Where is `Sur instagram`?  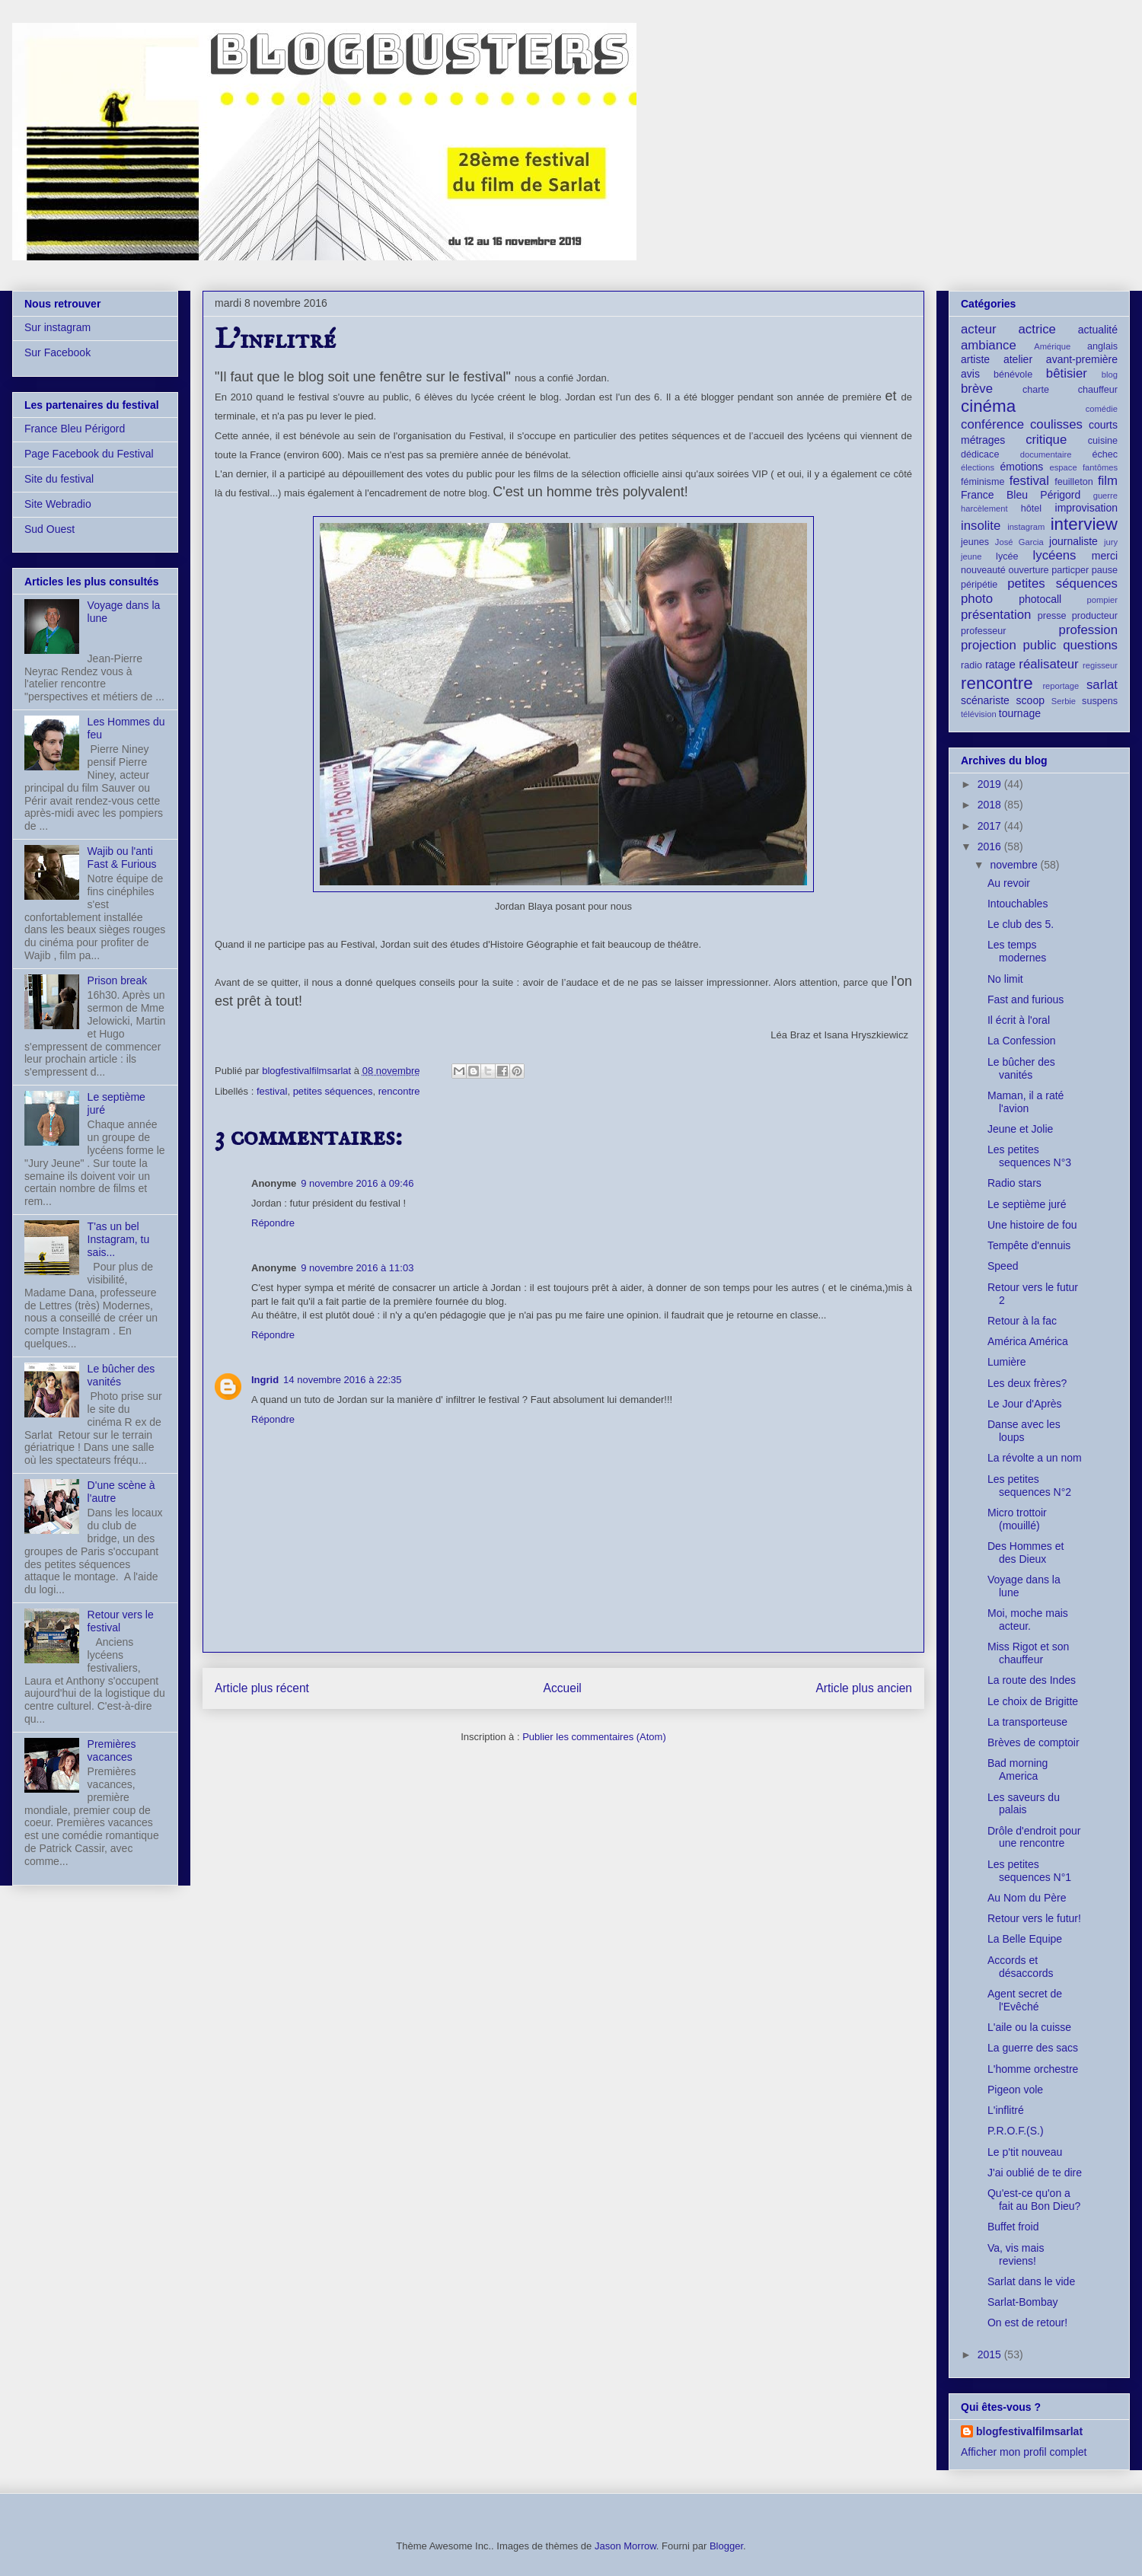
Sur instagram is located at coordinates (57, 327).